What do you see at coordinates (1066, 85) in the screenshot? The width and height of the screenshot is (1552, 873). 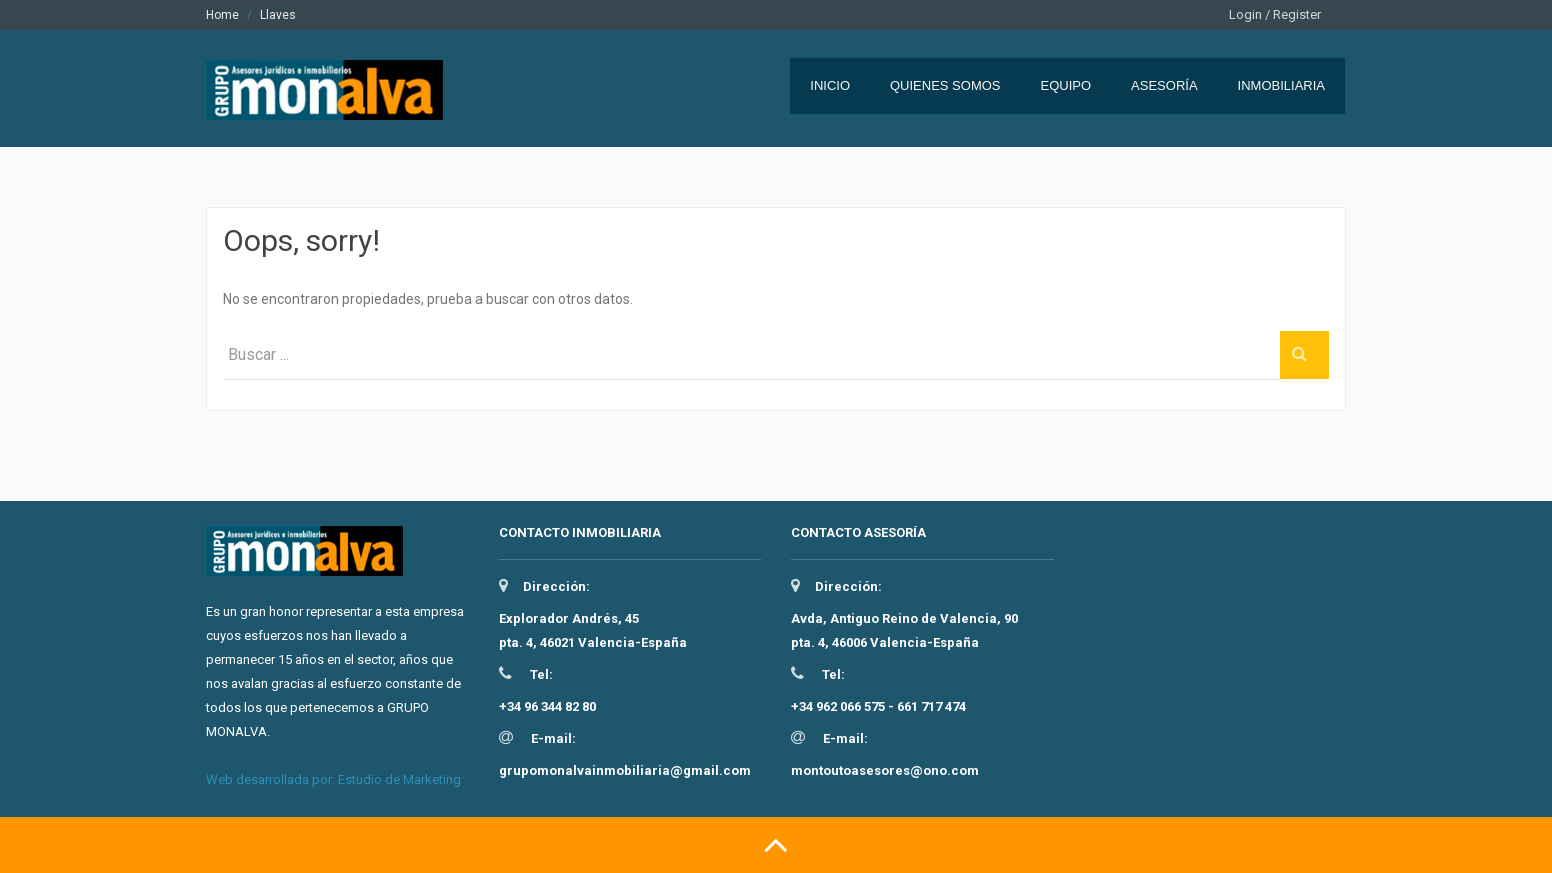 I see `Equipo` at bounding box center [1066, 85].